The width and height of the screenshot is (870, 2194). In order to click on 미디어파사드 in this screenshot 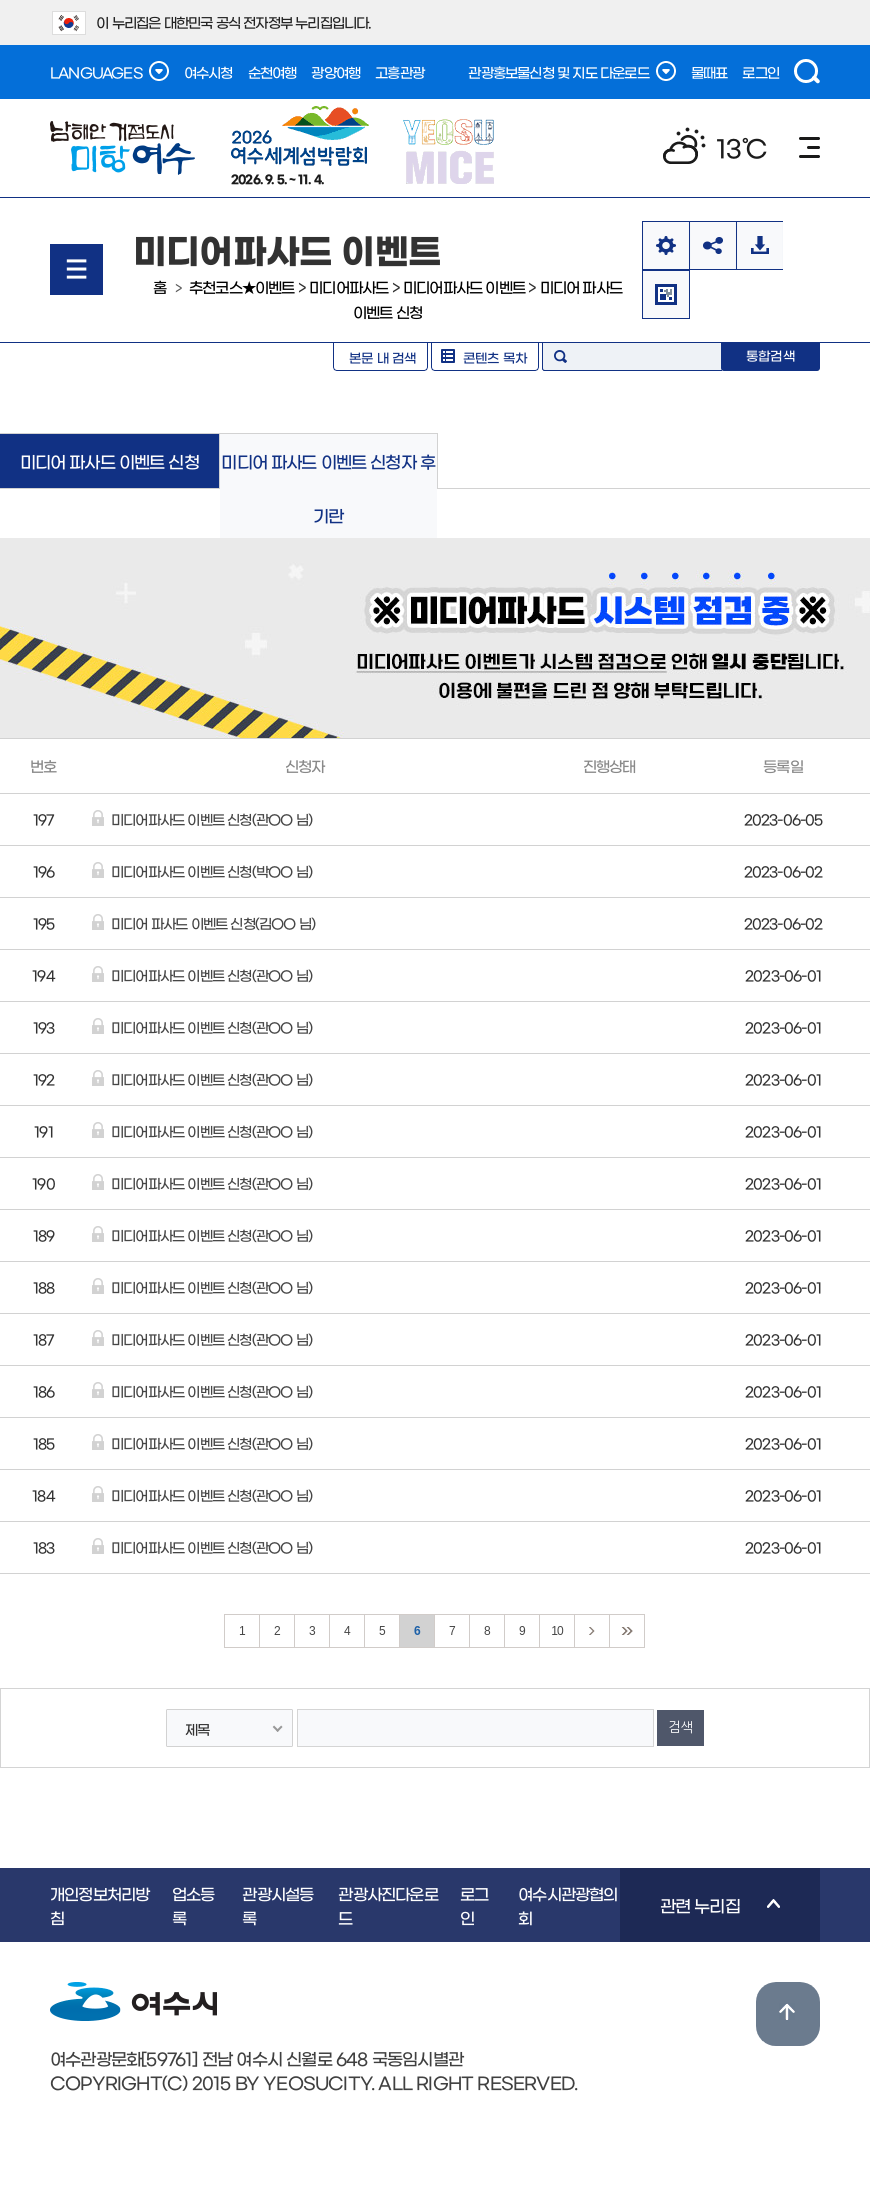, I will do `click(348, 286)`.